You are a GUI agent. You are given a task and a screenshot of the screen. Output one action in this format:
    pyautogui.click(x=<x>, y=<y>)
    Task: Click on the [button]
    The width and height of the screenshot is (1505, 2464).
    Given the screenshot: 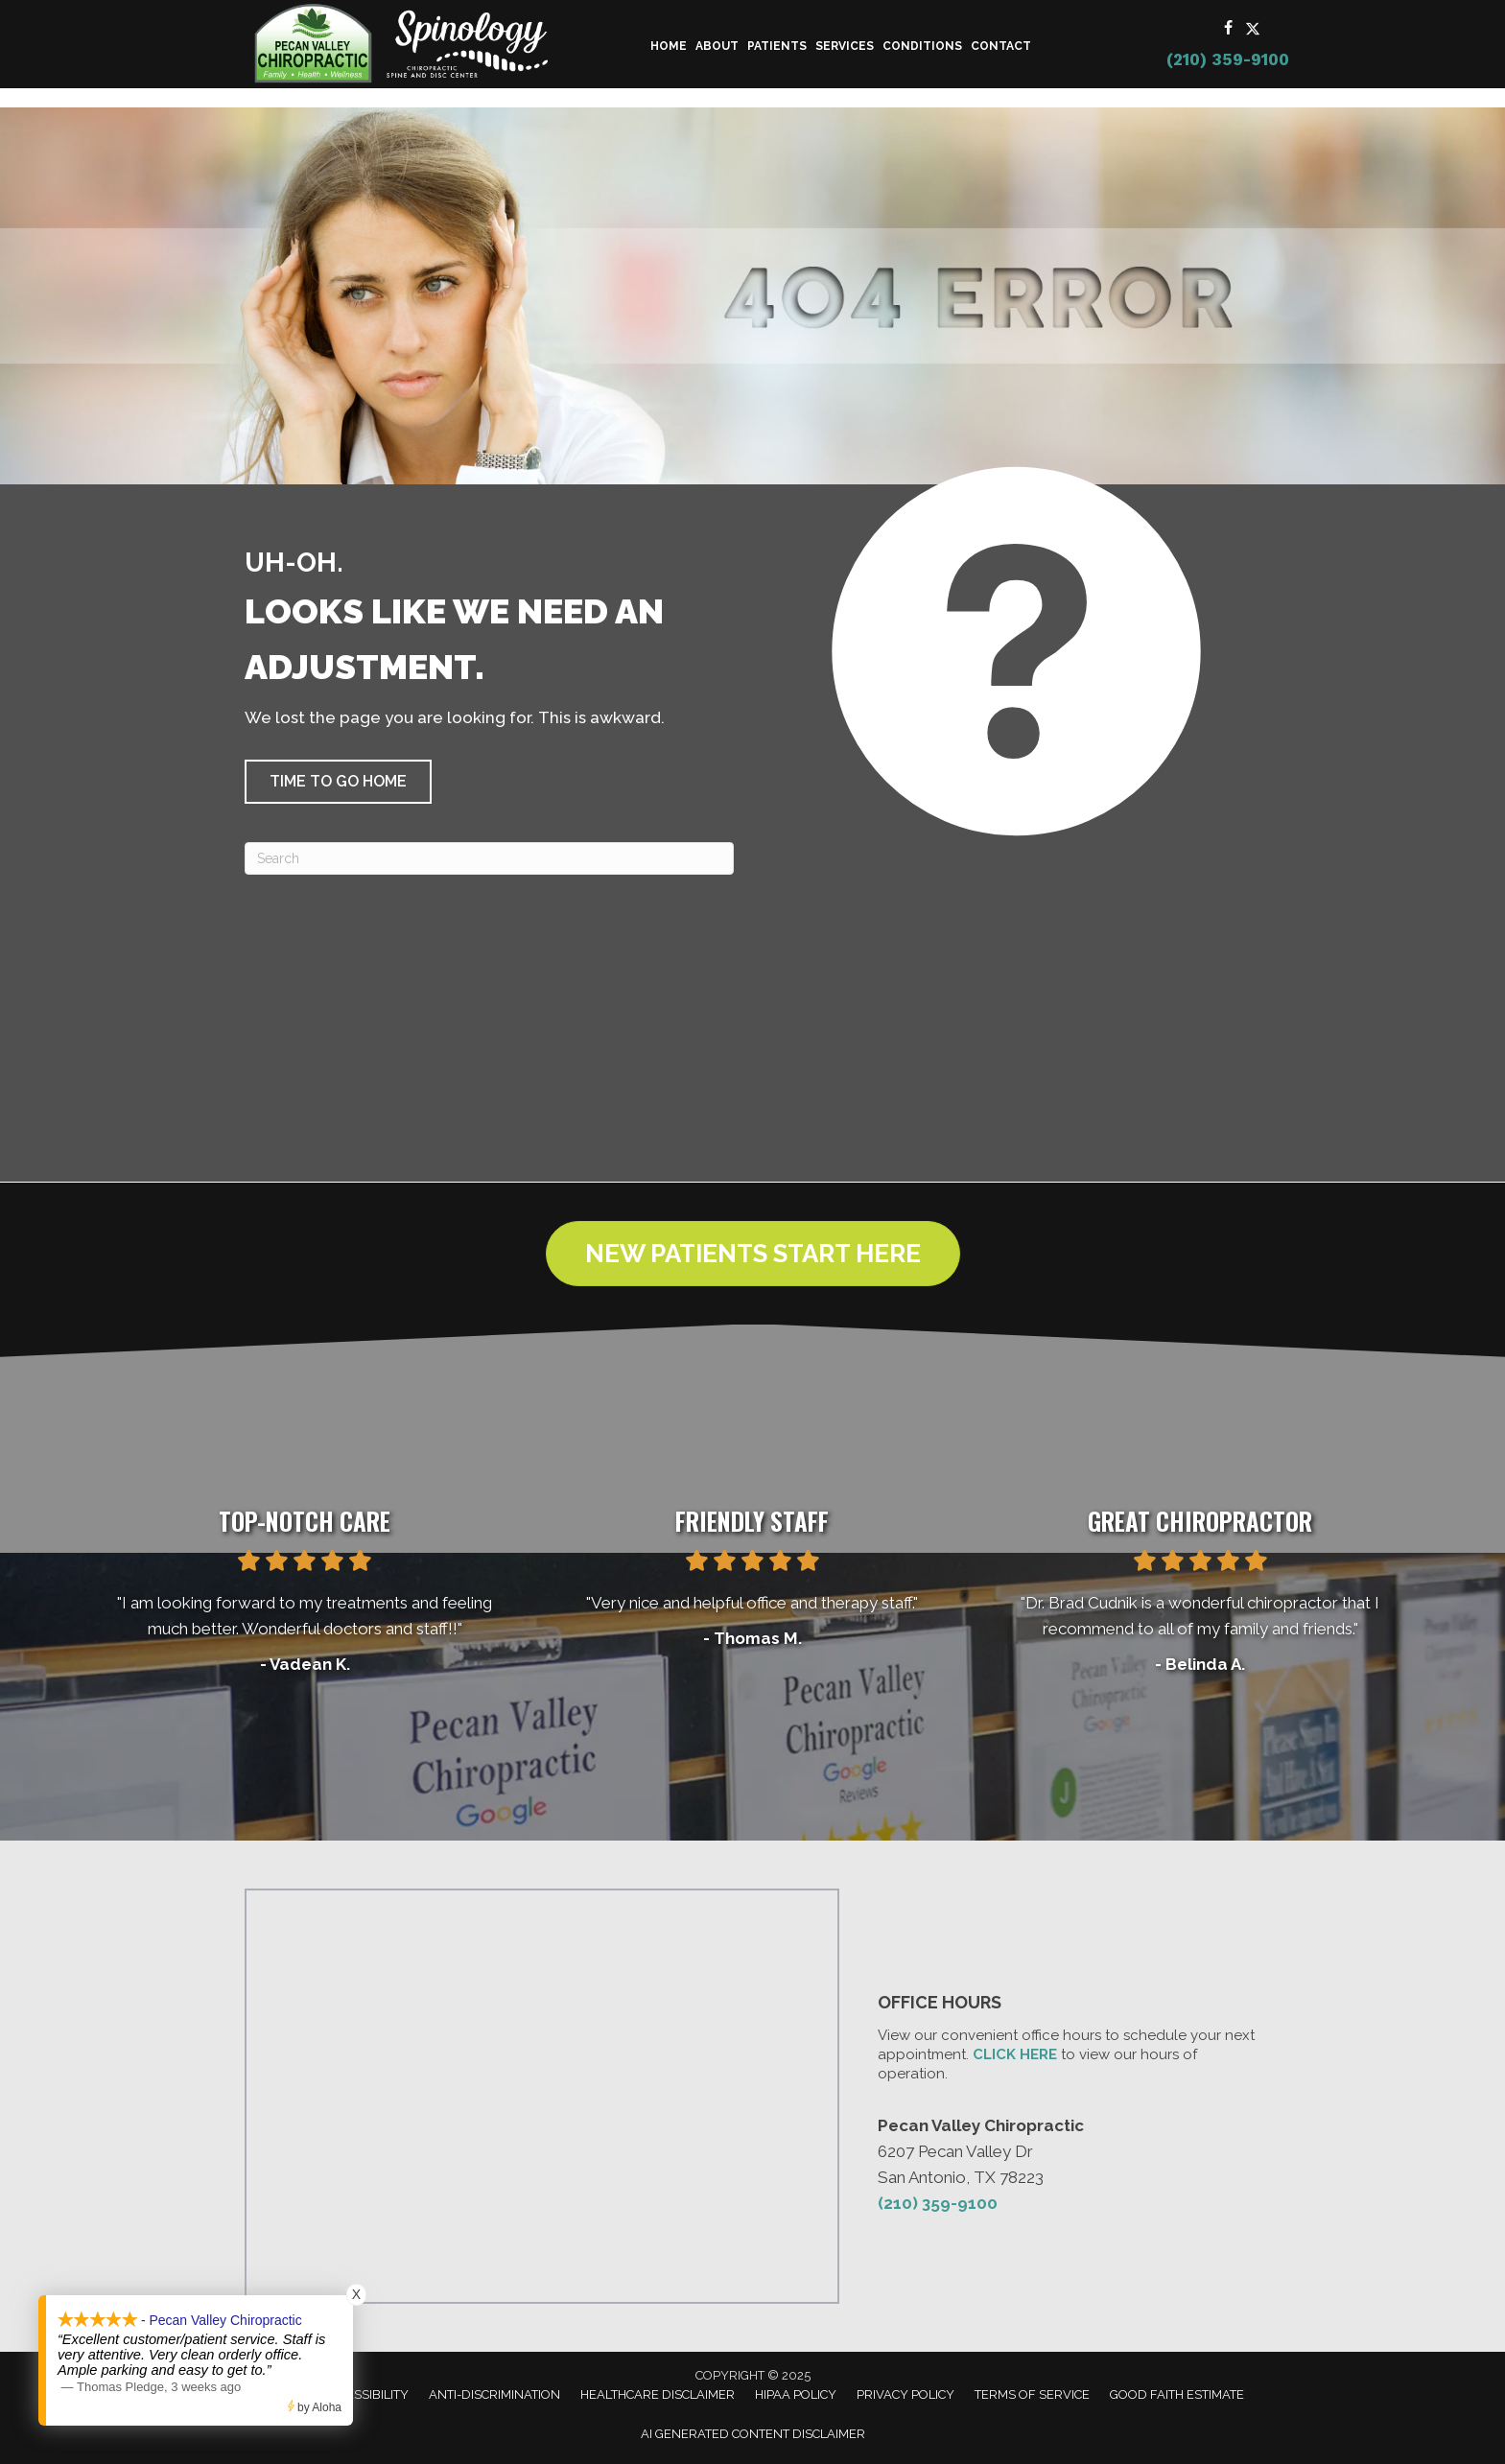 What is the action you would take?
    pyautogui.click(x=338, y=782)
    